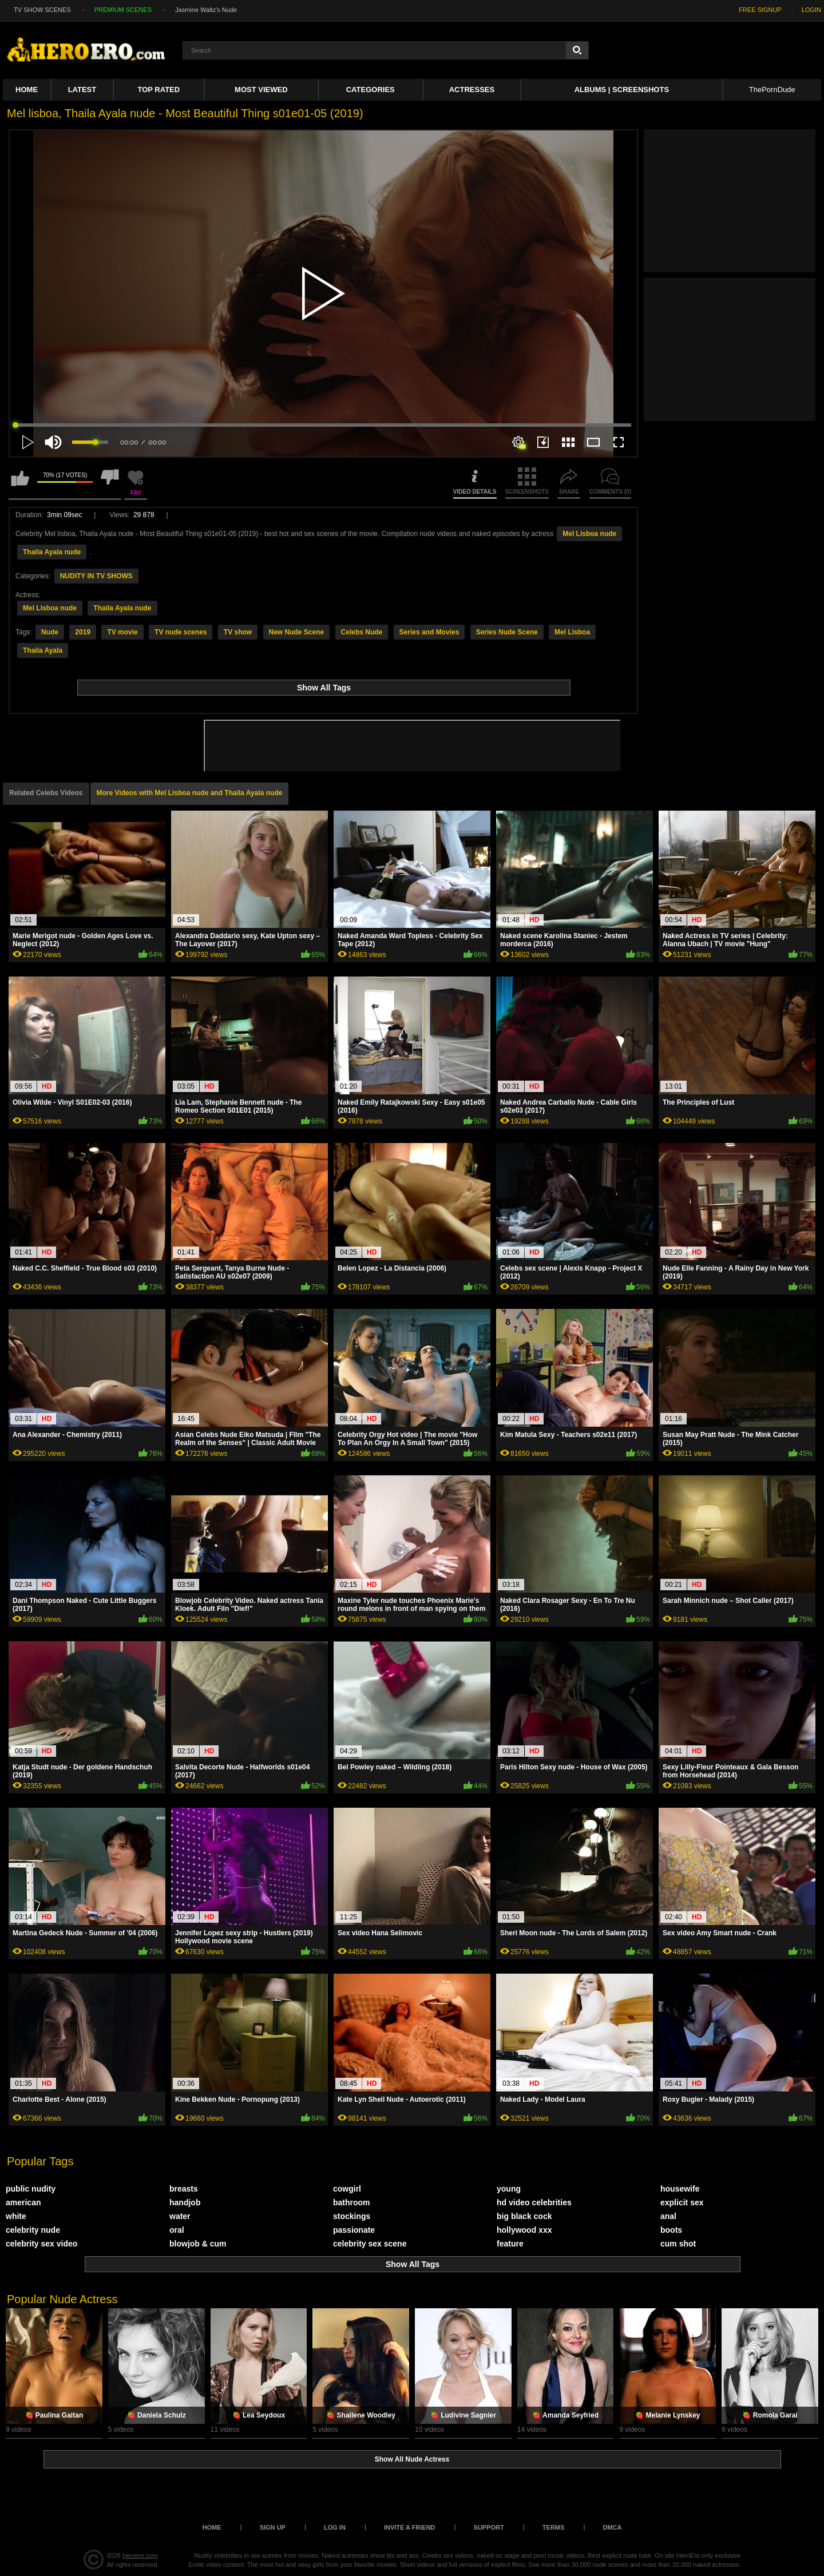  Describe the element at coordinates (123, 9) in the screenshot. I see `PREMIUM SCENES` at that location.